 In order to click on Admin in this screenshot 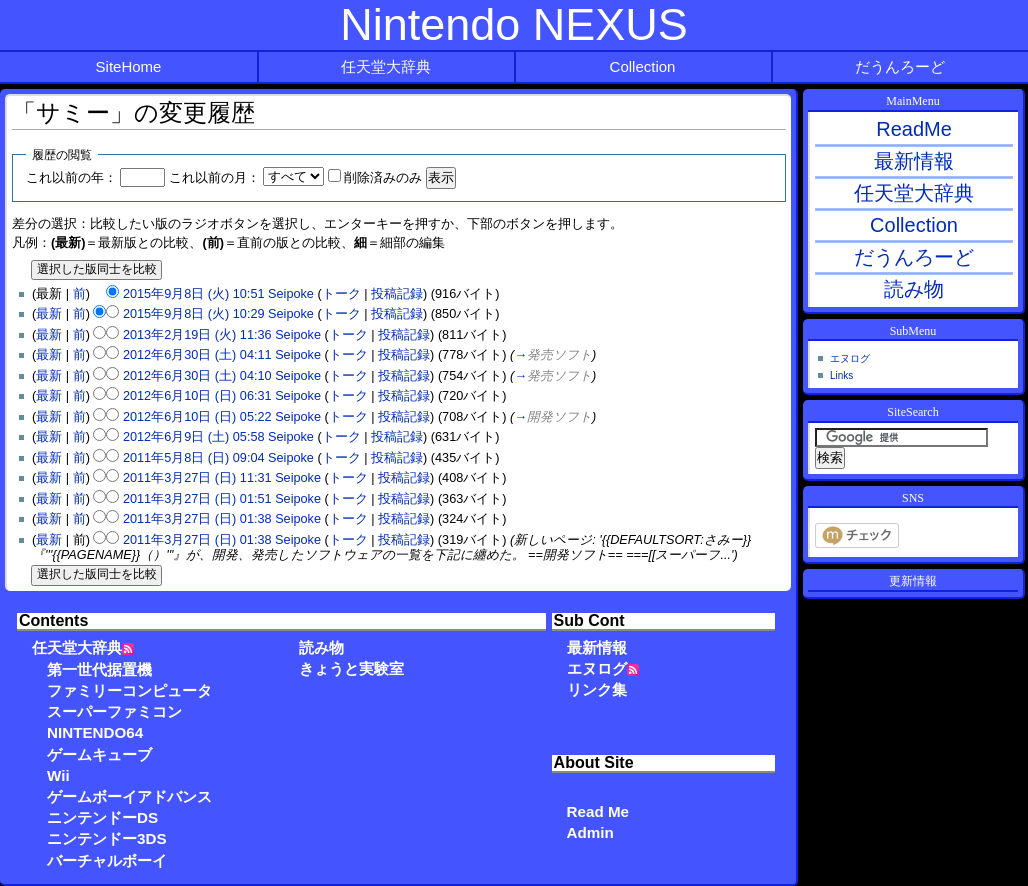, I will do `click(590, 832)`.